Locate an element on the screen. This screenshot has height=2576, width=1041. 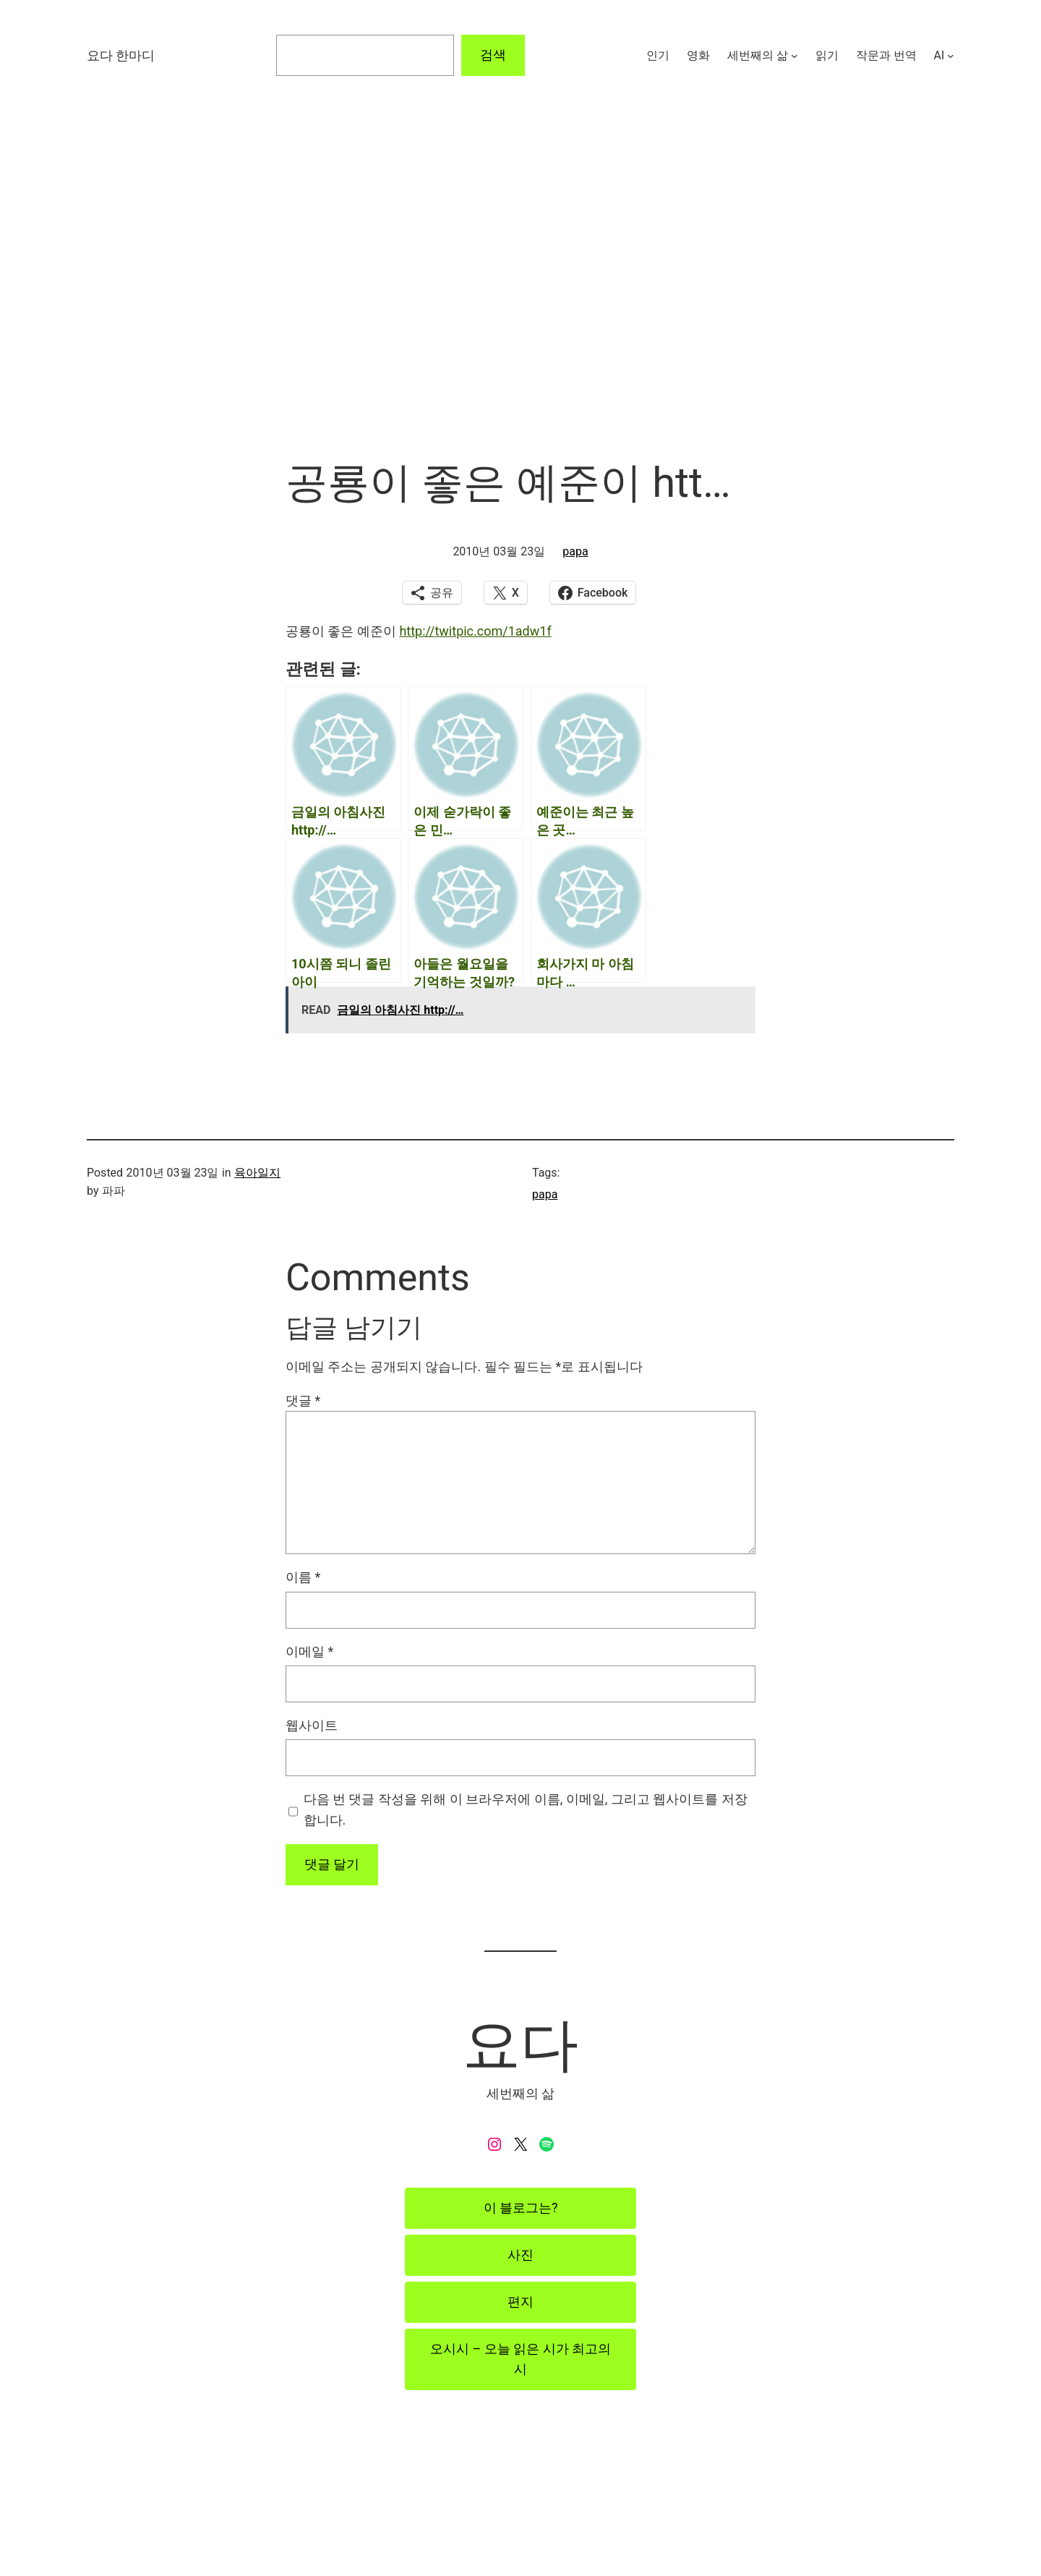
다음 번 댓글 작성을 위해 이 브라우저에 이름, 이메일, 그리고 웹사이트를 저장합니다. is located at coordinates (525, 1809).